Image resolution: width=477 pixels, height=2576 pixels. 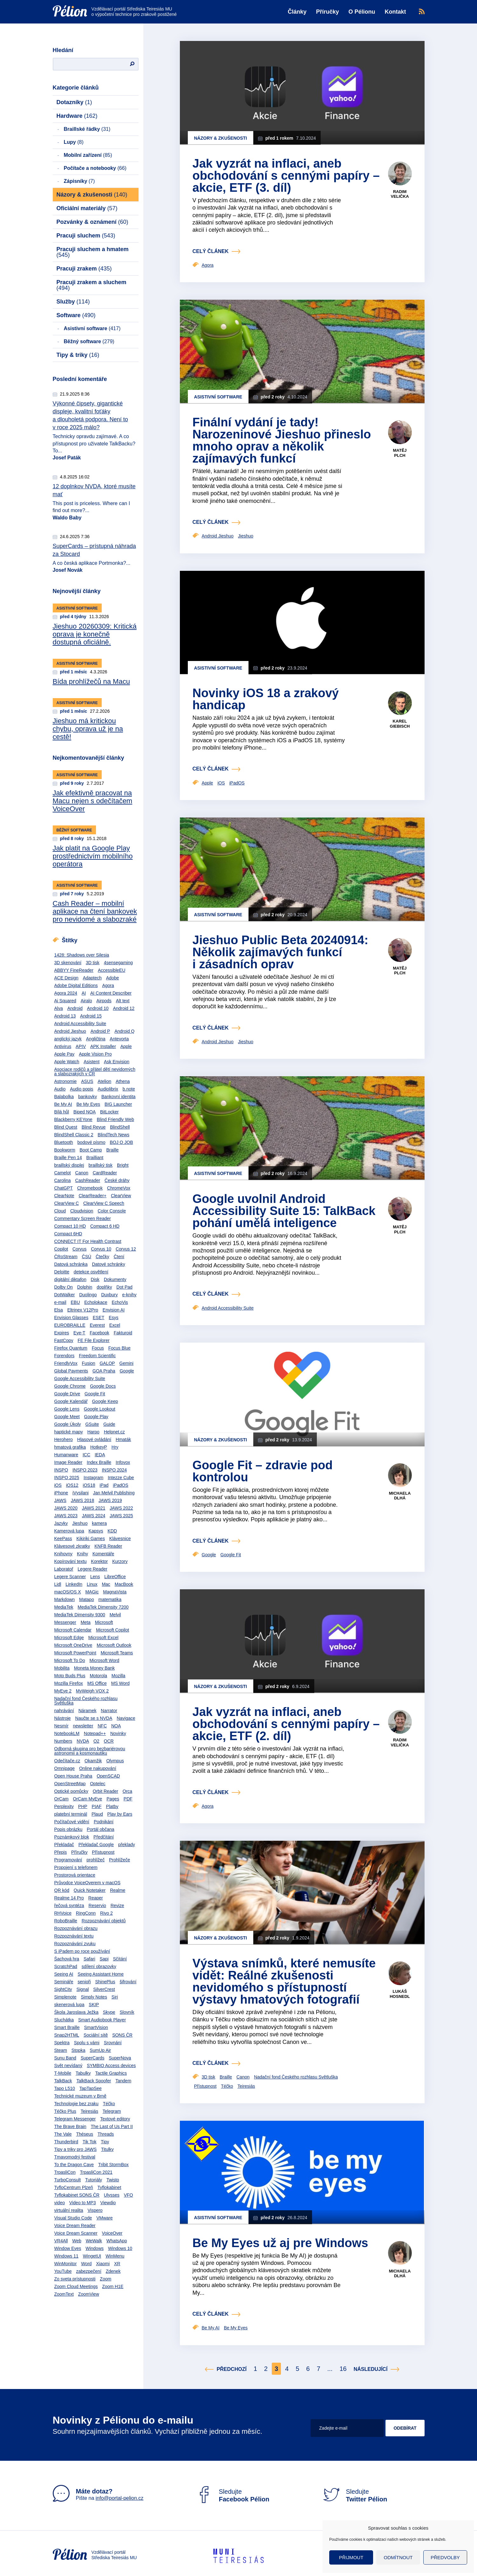 I want to click on haptické mapy, so click(x=68, y=1431).